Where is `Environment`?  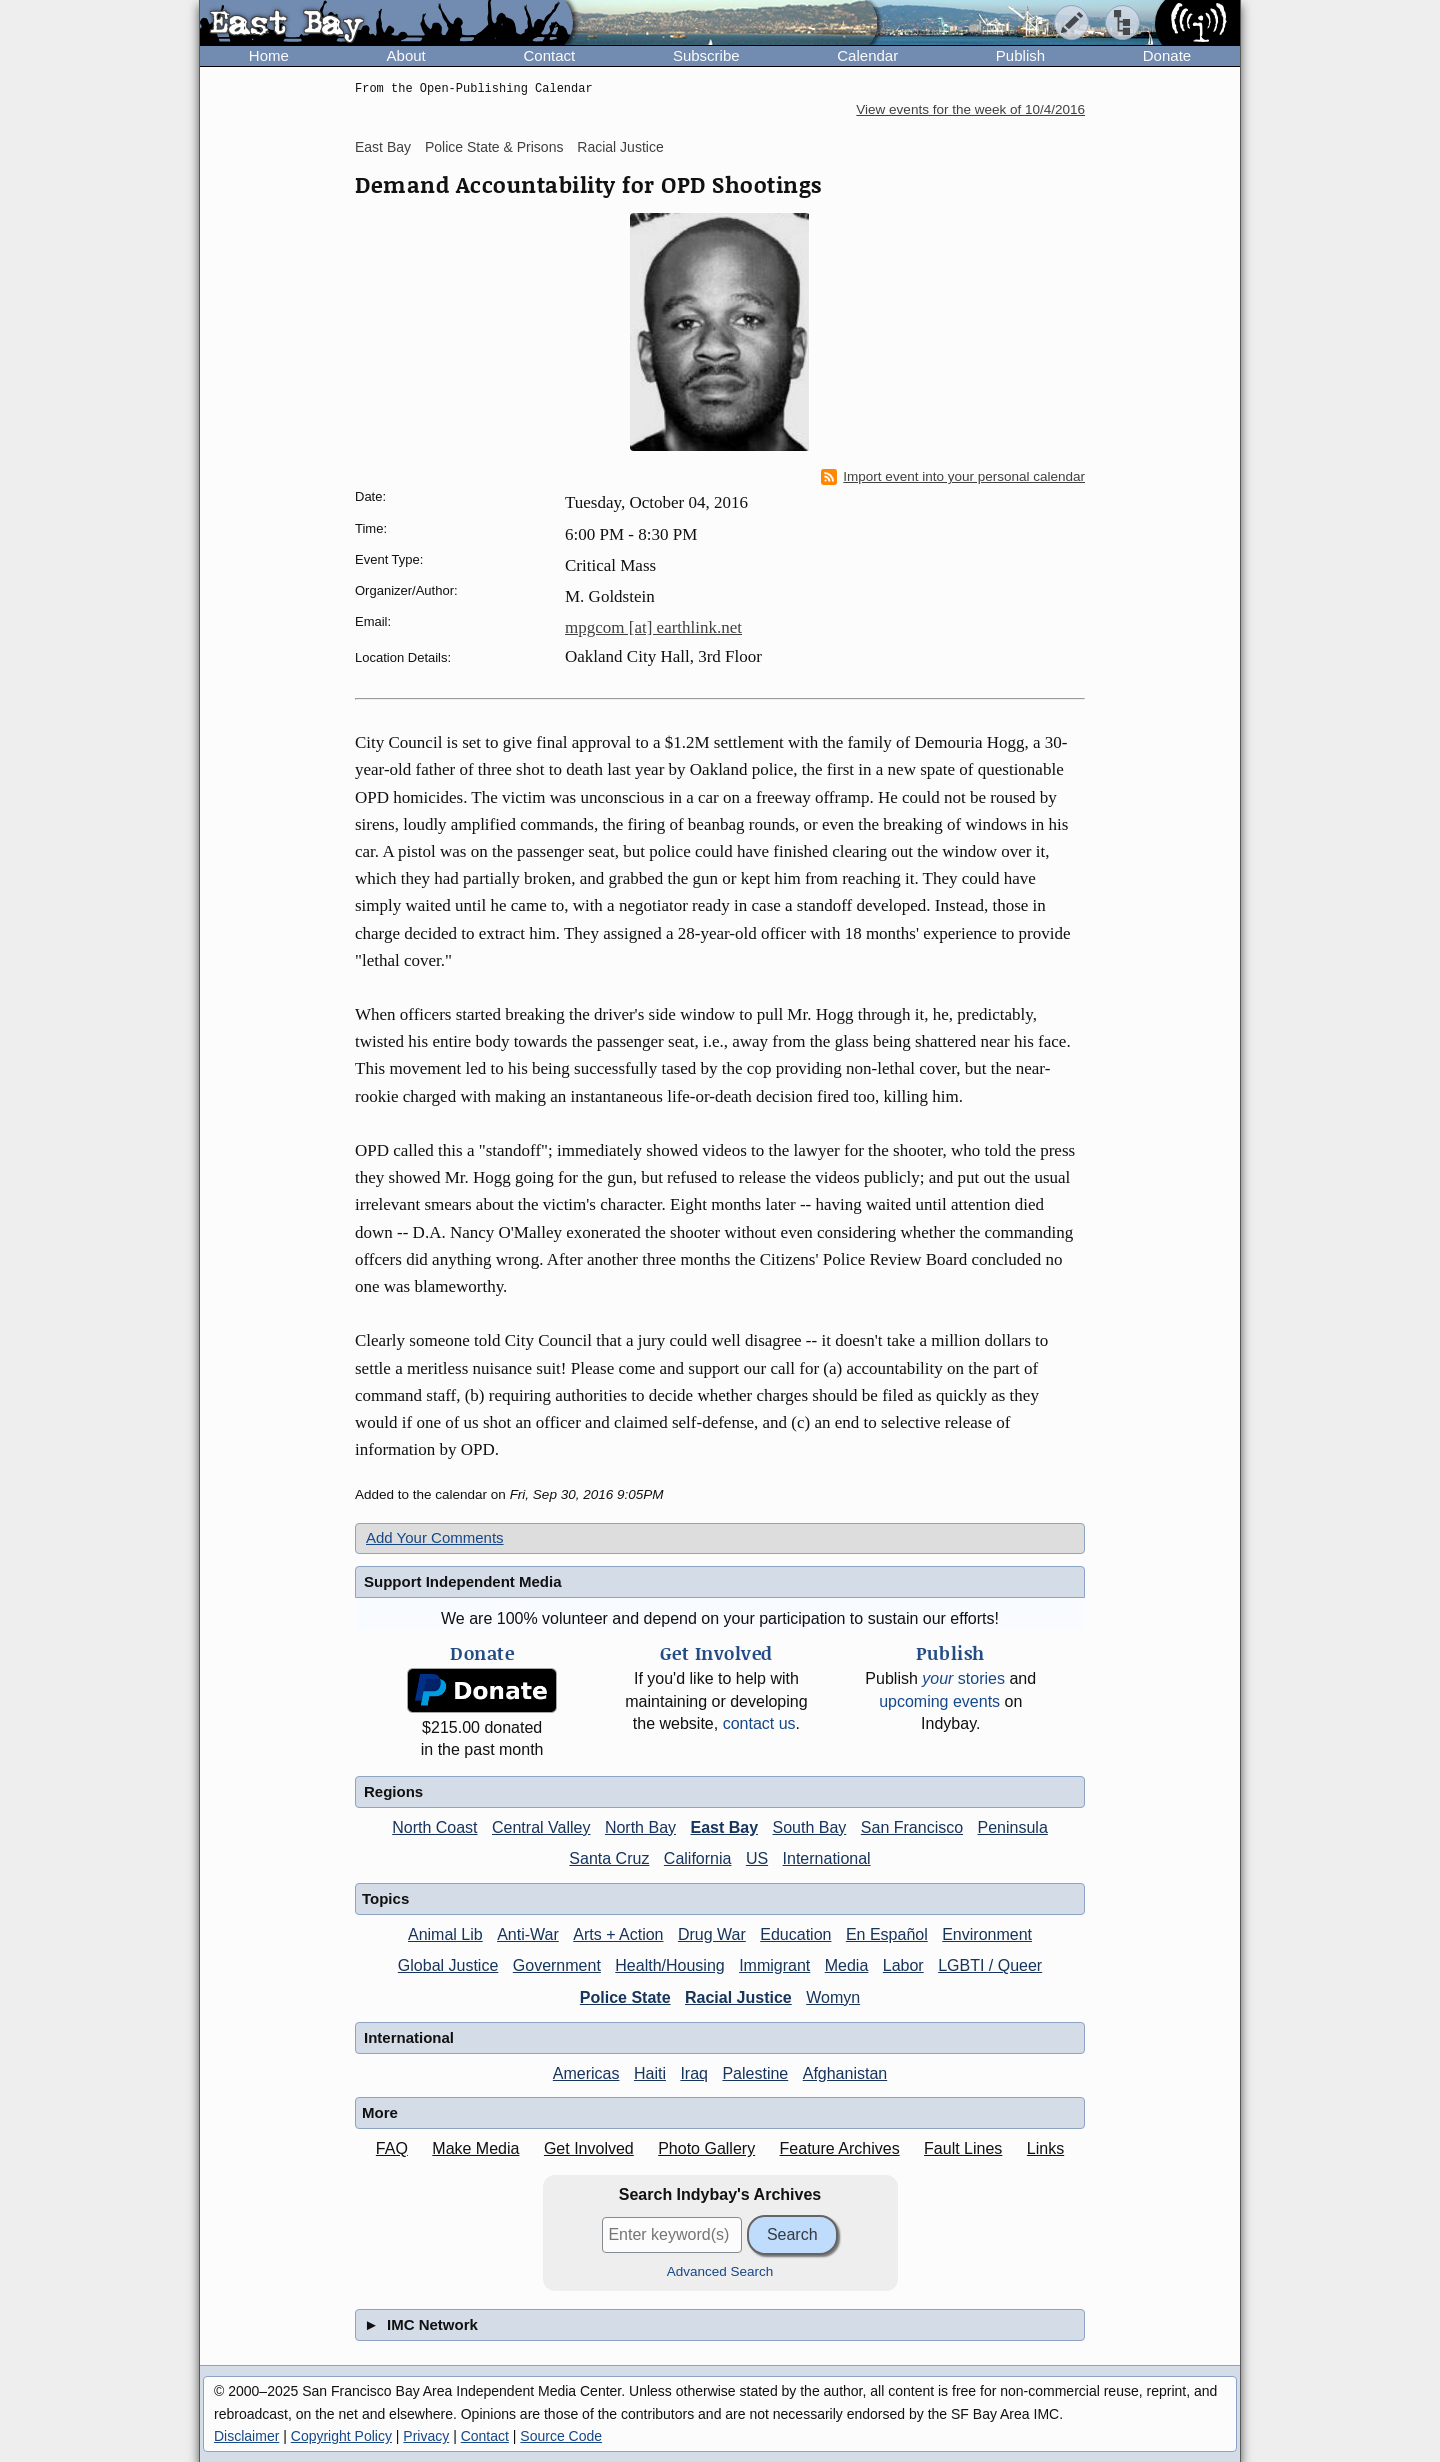 Environment is located at coordinates (987, 1934).